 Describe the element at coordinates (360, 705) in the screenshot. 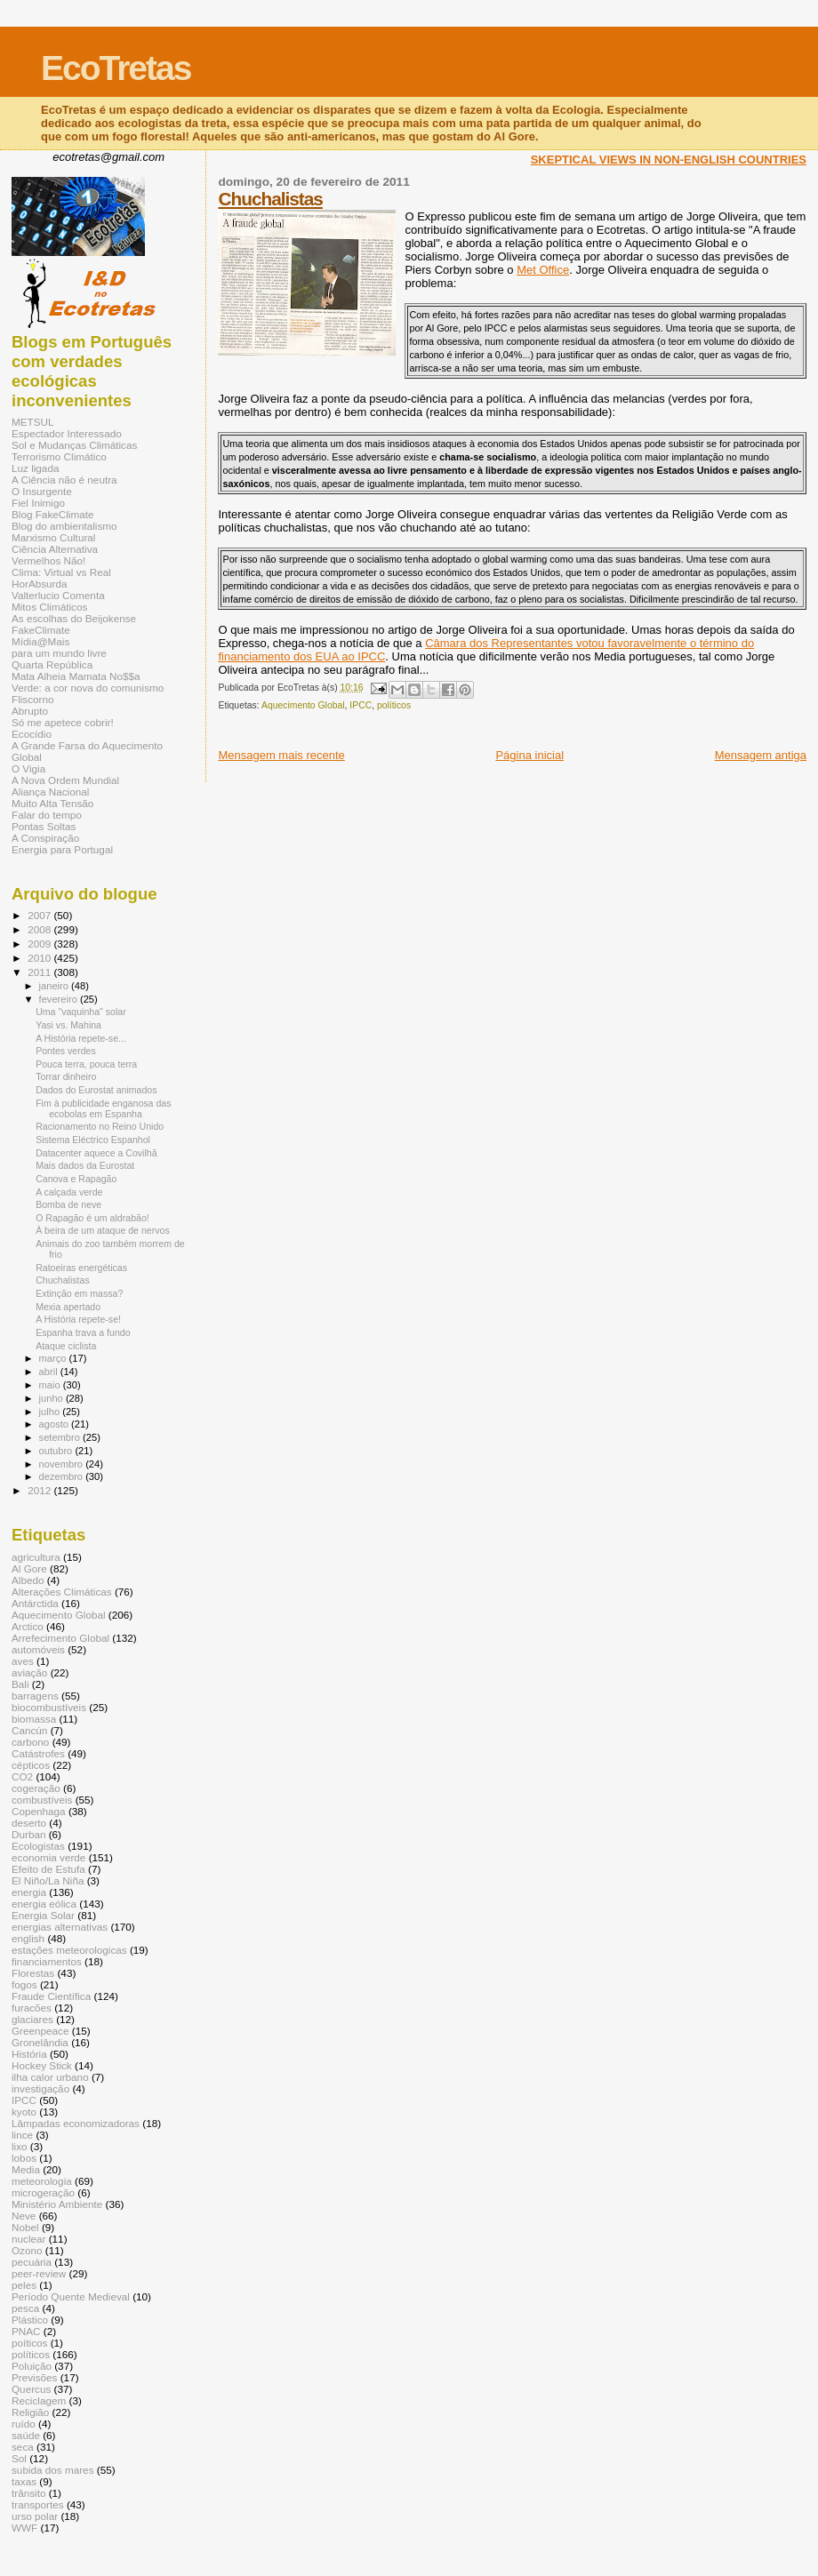

I see `IPCC` at that location.